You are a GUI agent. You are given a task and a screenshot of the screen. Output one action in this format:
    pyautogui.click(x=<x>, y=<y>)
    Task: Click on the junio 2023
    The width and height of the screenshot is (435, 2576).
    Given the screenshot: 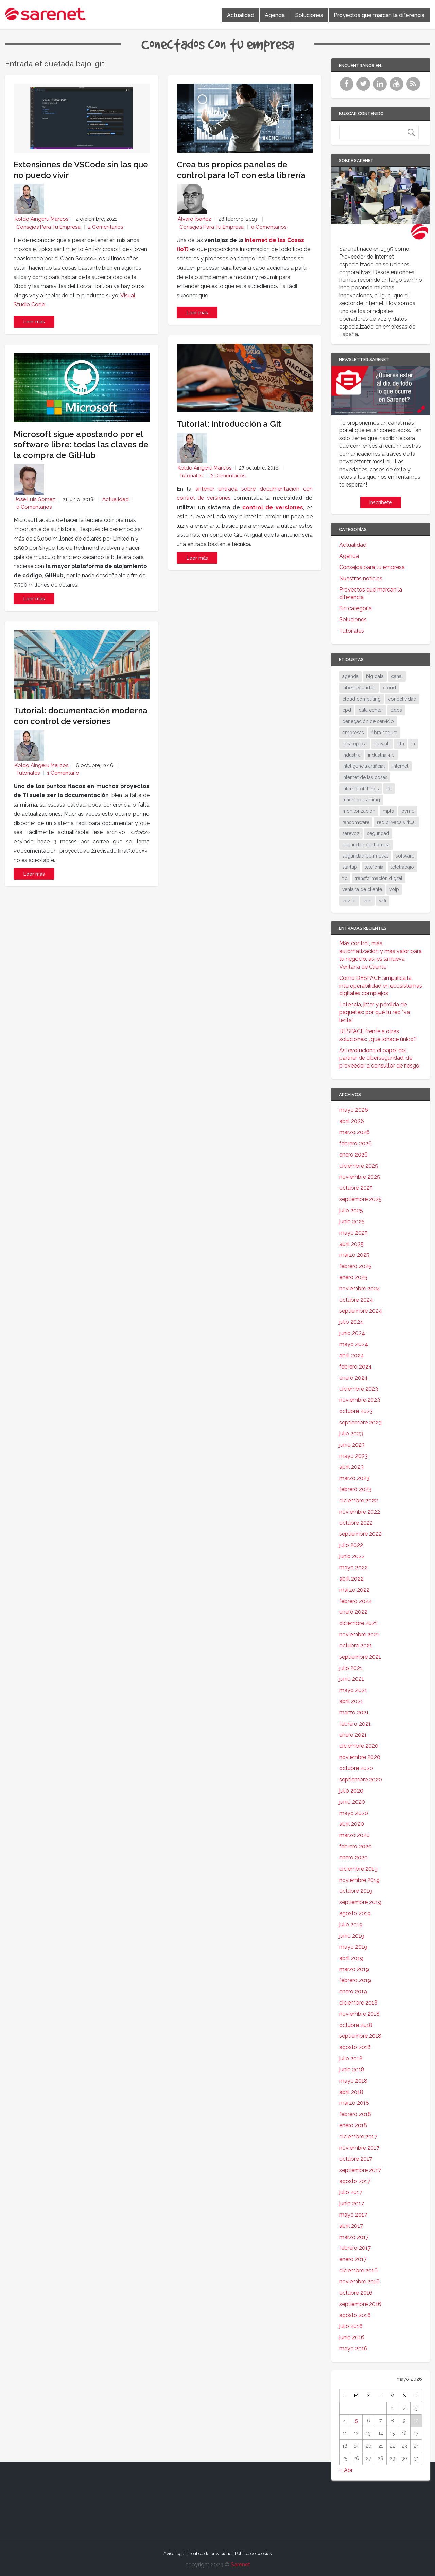 What is the action you would take?
    pyautogui.click(x=352, y=1445)
    